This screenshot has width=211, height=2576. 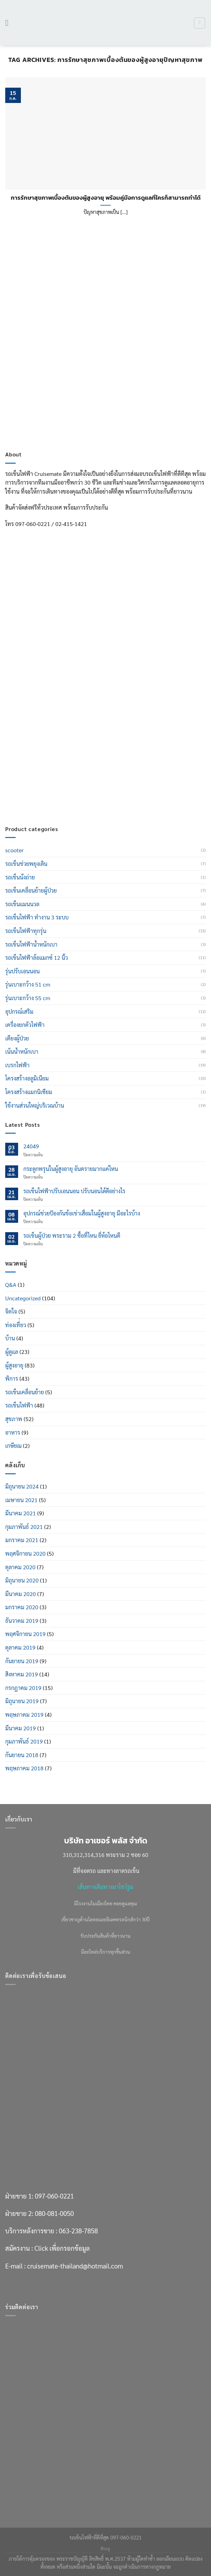 I want to click on 24049, so click(x=31, y=1146).